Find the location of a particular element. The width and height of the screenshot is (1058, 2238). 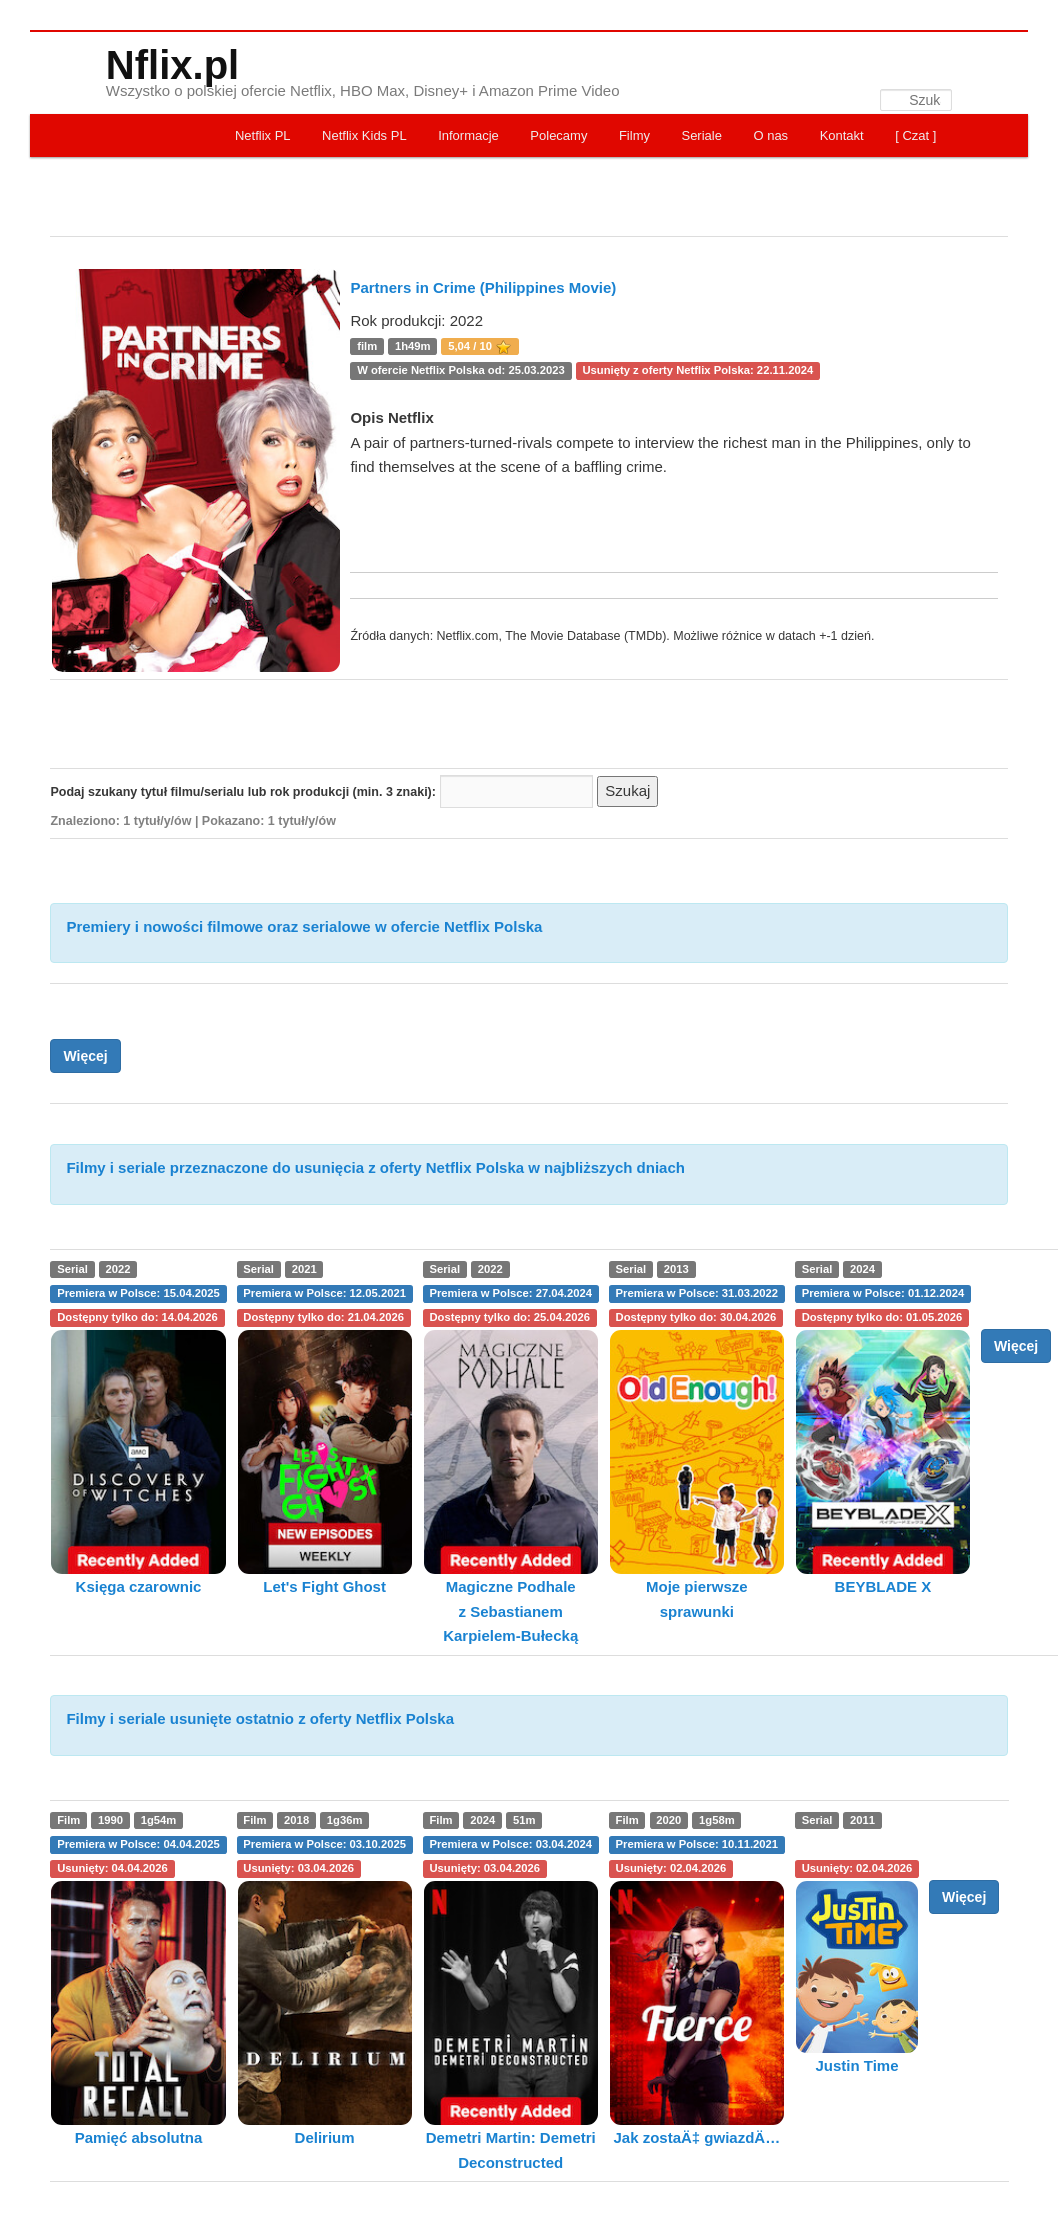

Nflix.pl is located at coordinates (172, 65).